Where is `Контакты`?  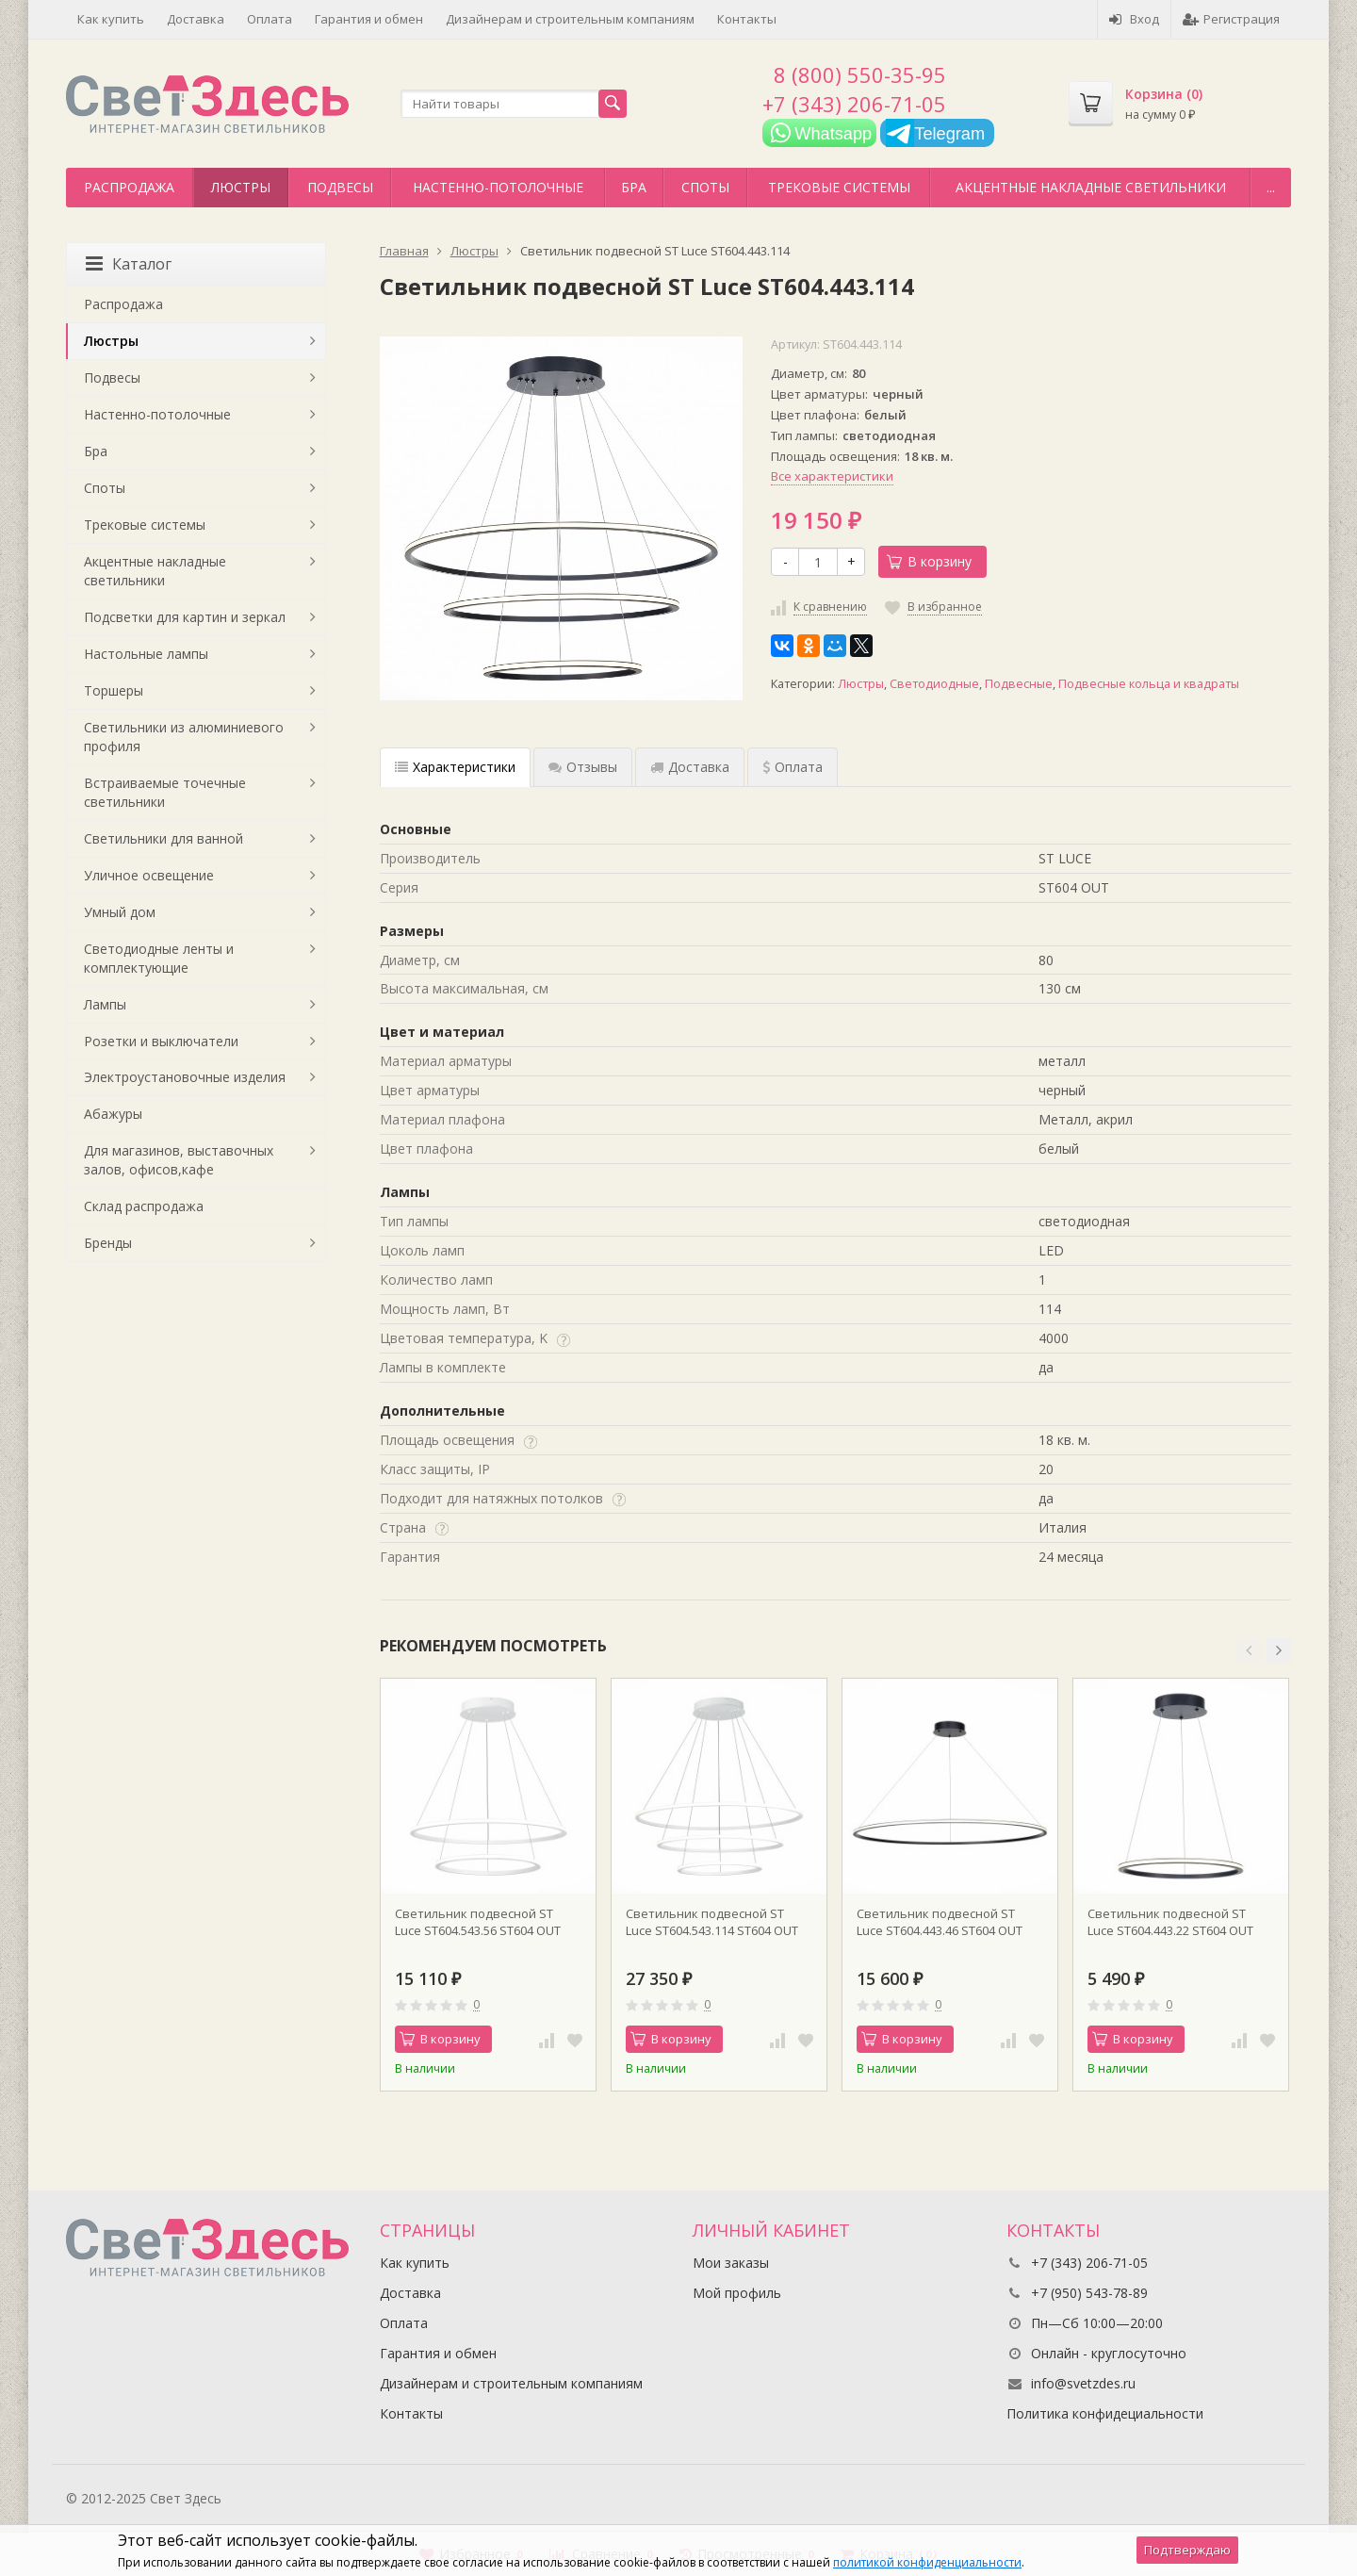 Контакты is located at coordinates (747, 18).